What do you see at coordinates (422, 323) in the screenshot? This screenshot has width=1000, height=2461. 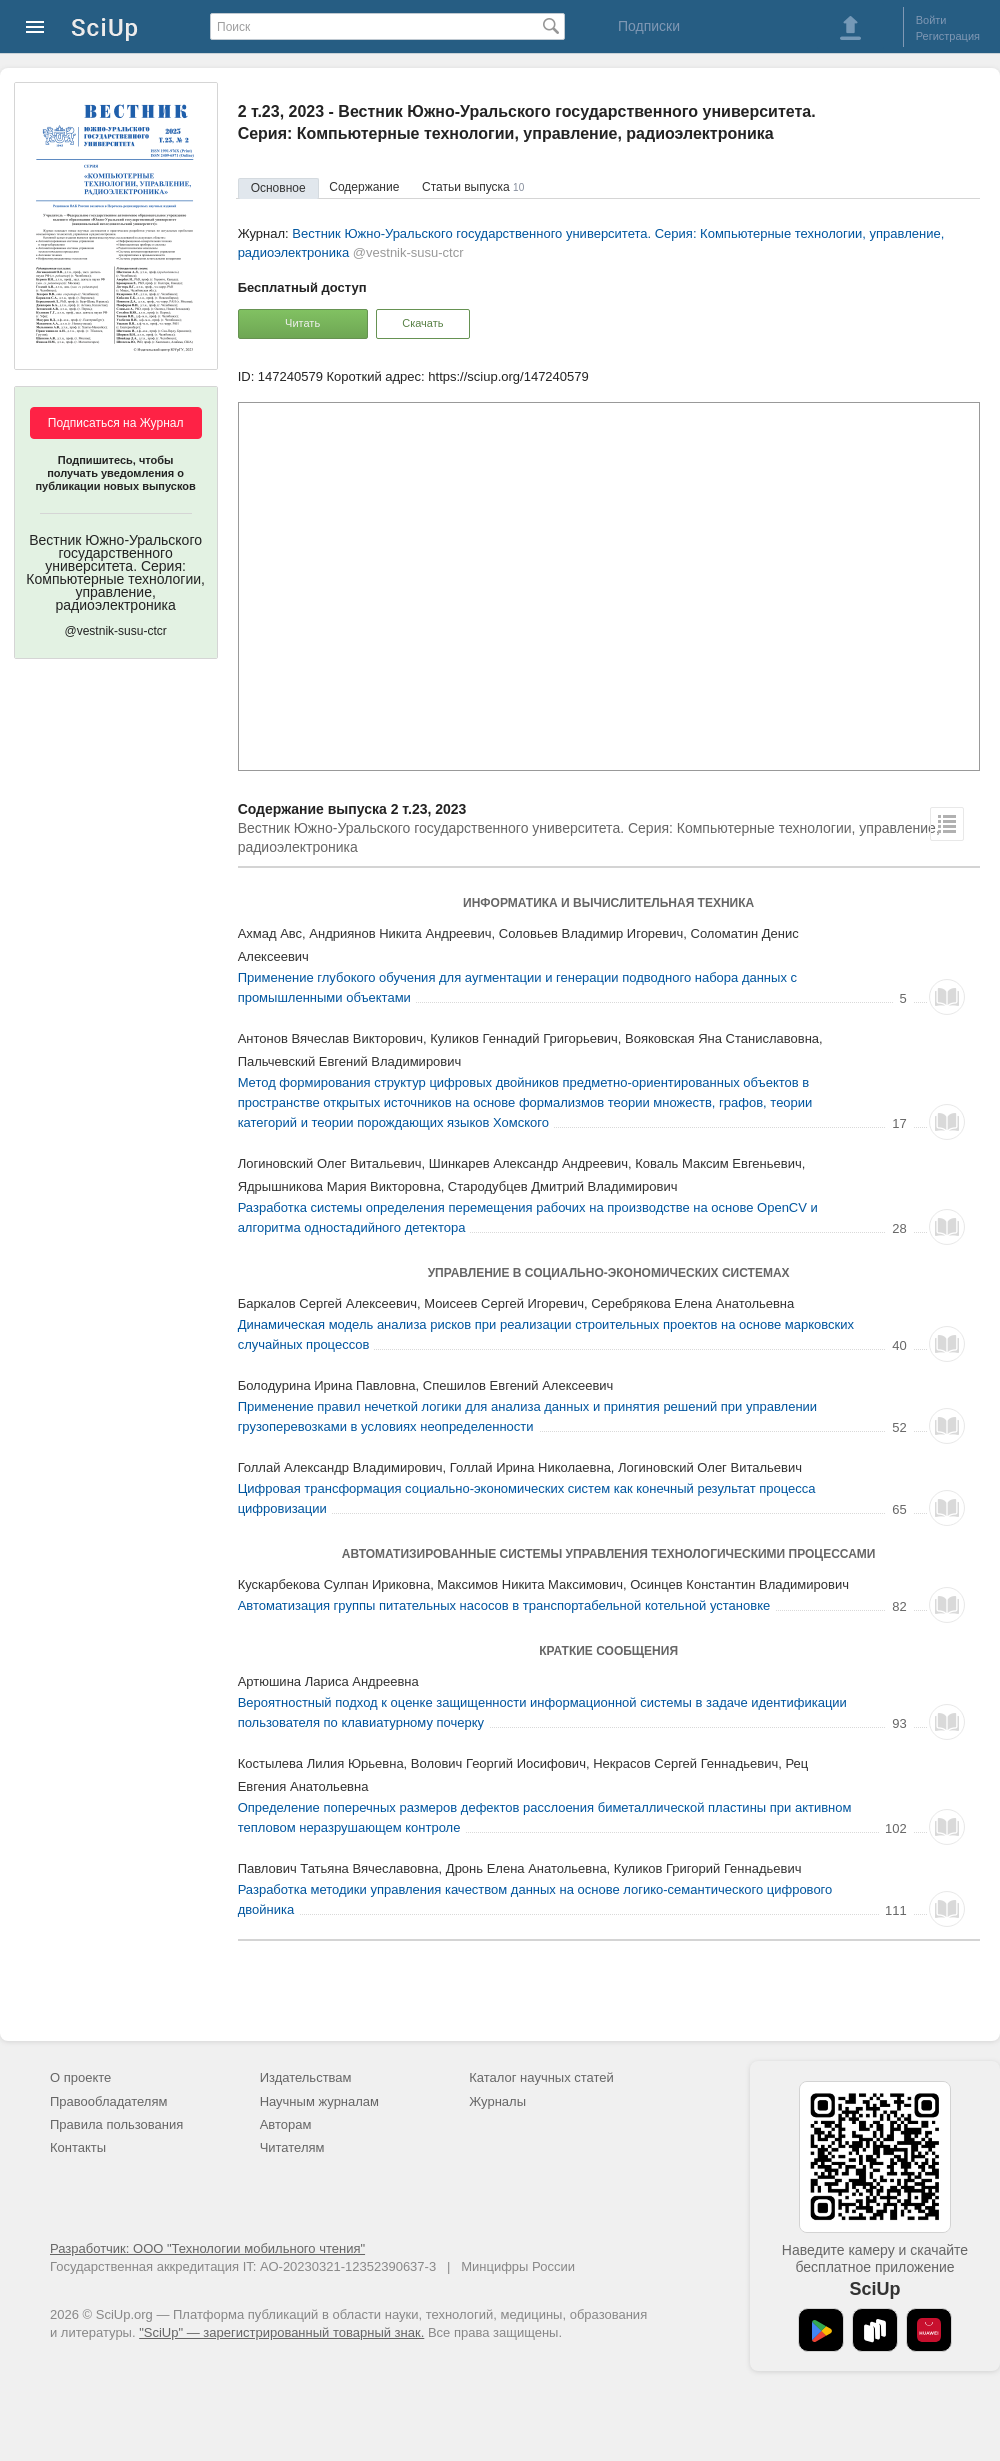 I see `Скачать` at bounding box center [422, 323].